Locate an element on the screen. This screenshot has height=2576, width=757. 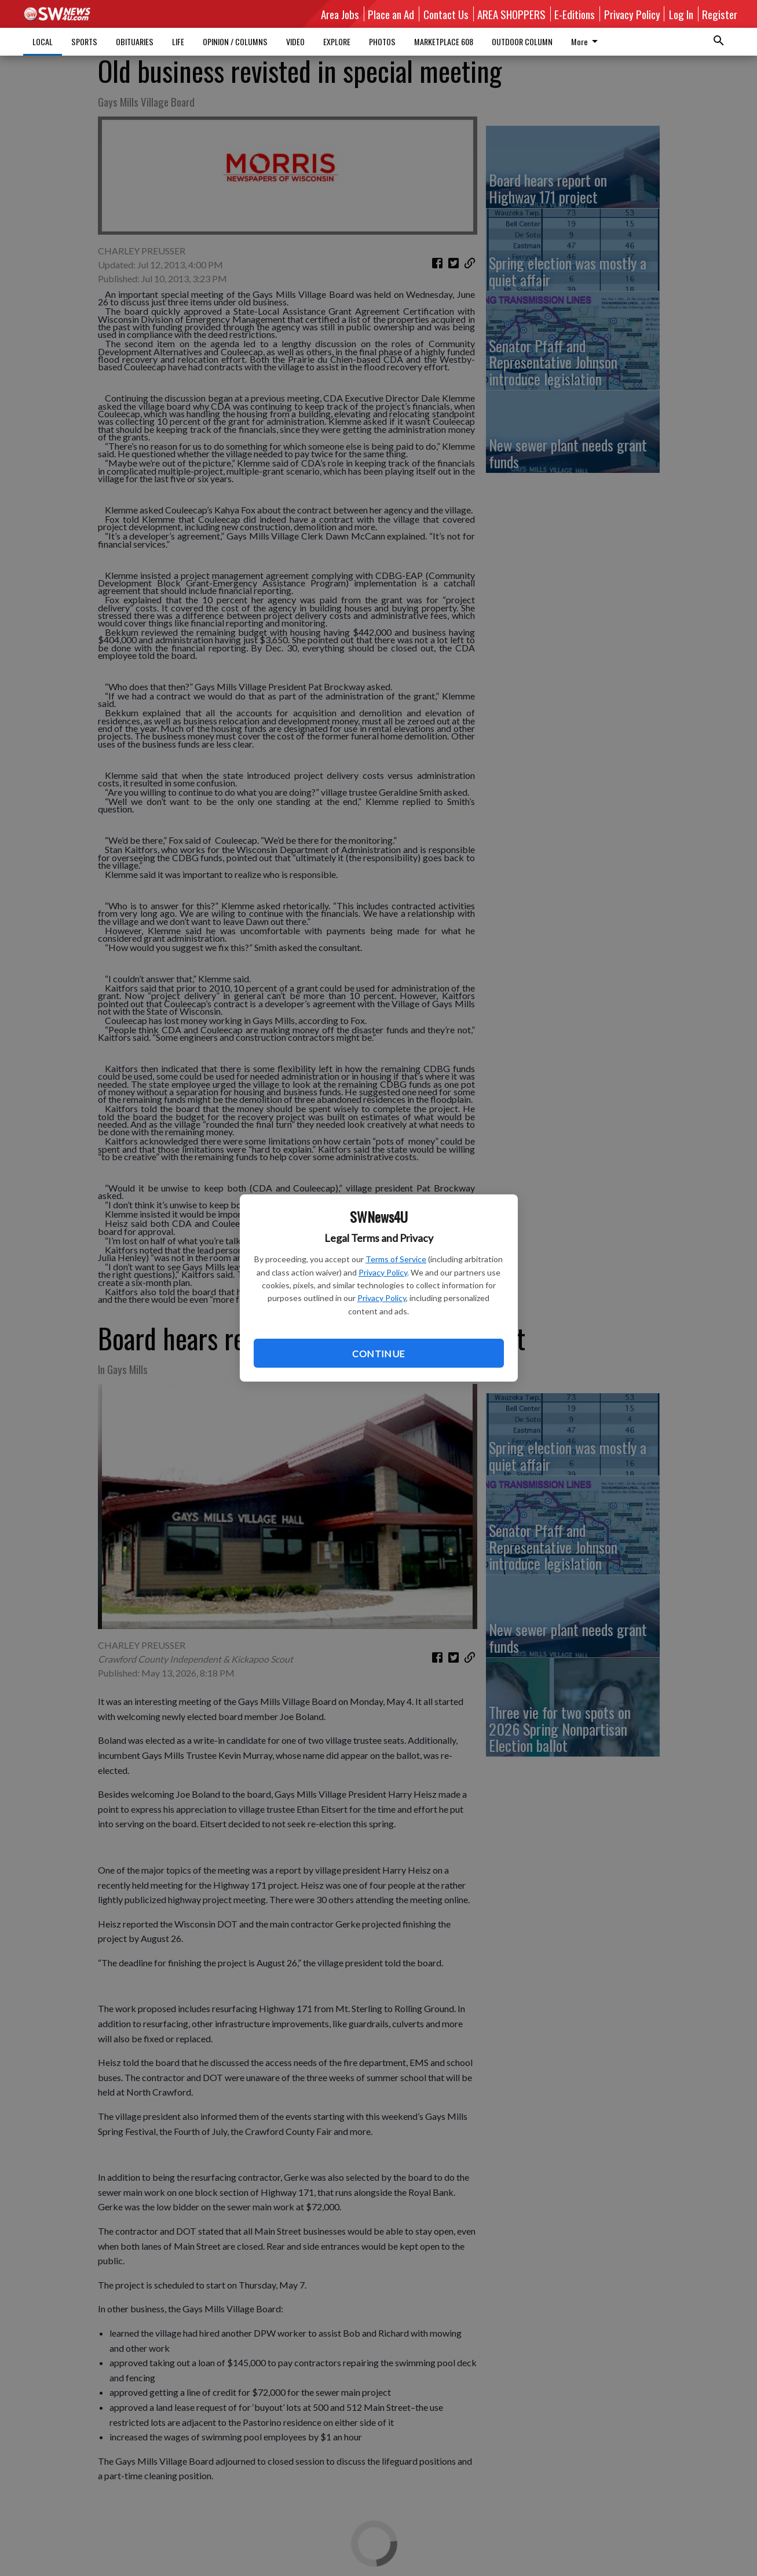
EXPLORE is located at coordinates (336, 41).